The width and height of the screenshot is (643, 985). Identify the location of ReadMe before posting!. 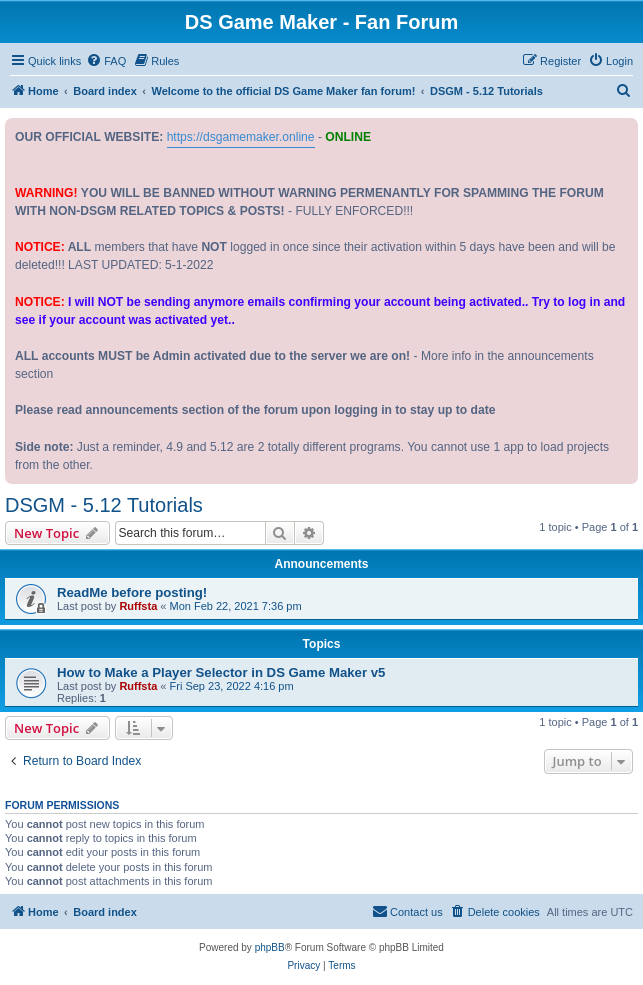
(132, 592).